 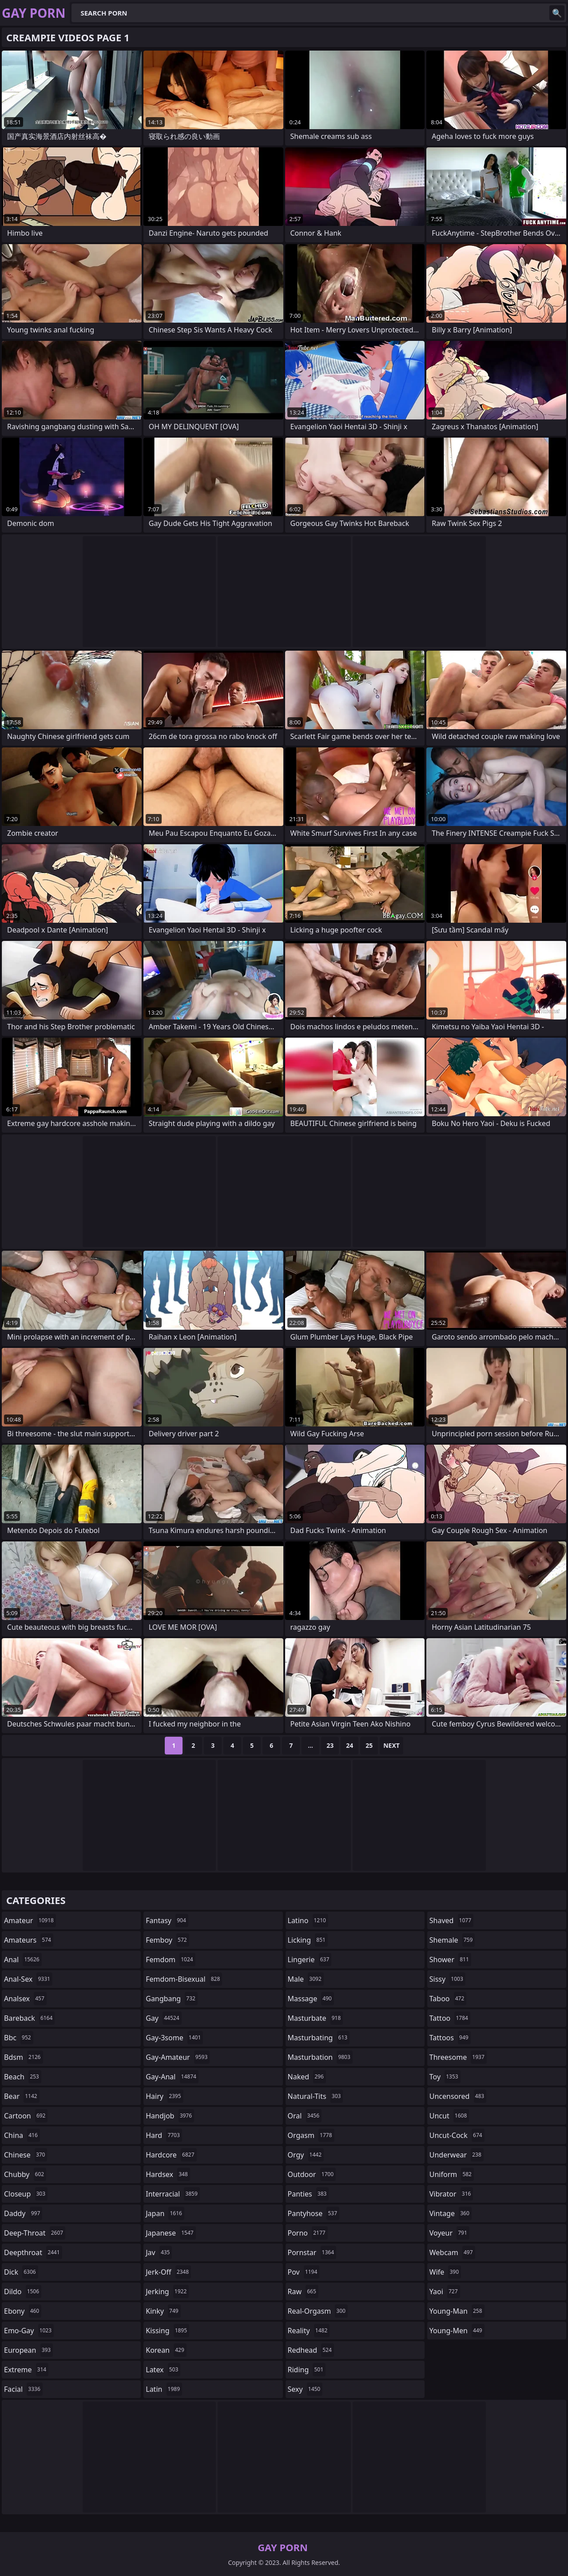 What do you see at coordinates (312, 2174) in the screenshot?
I see `outdoor` at bounding box center [312, 2174].